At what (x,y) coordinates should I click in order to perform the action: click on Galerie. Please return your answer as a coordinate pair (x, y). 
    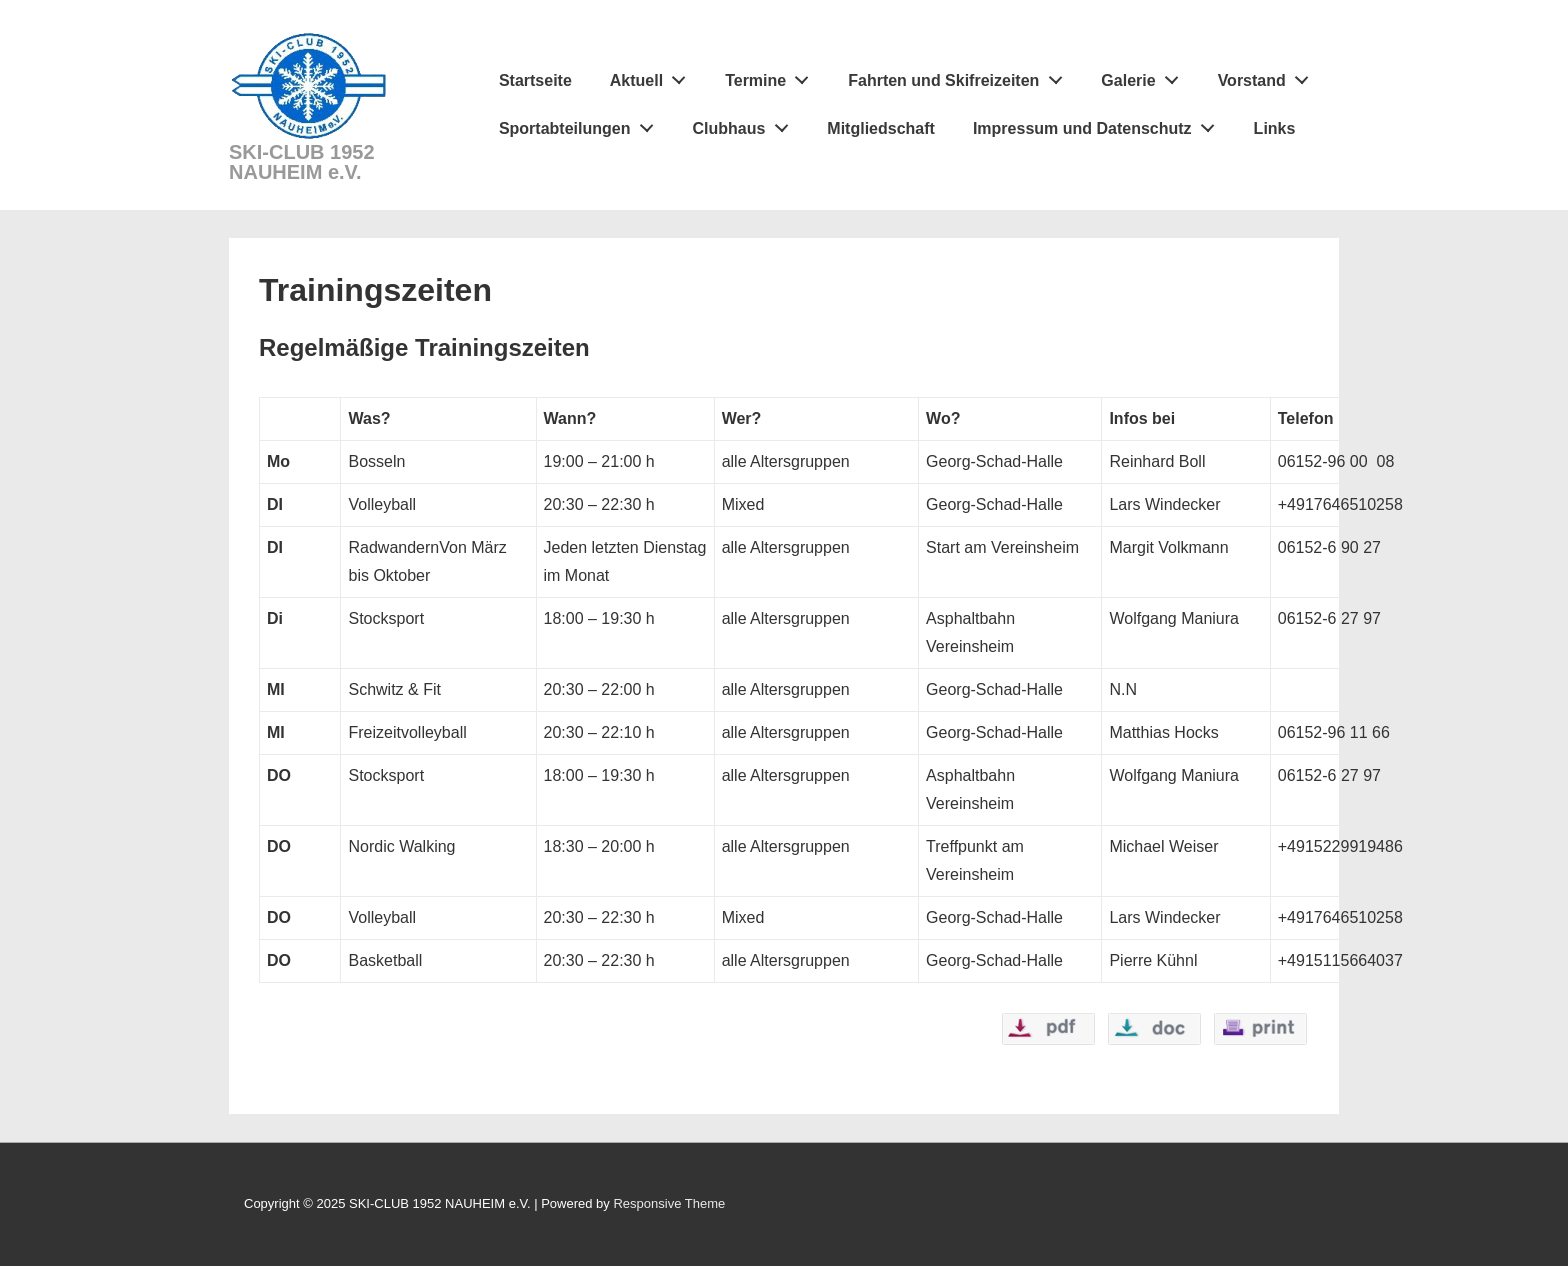
    Looking at the image, I should click on (1145, 76).